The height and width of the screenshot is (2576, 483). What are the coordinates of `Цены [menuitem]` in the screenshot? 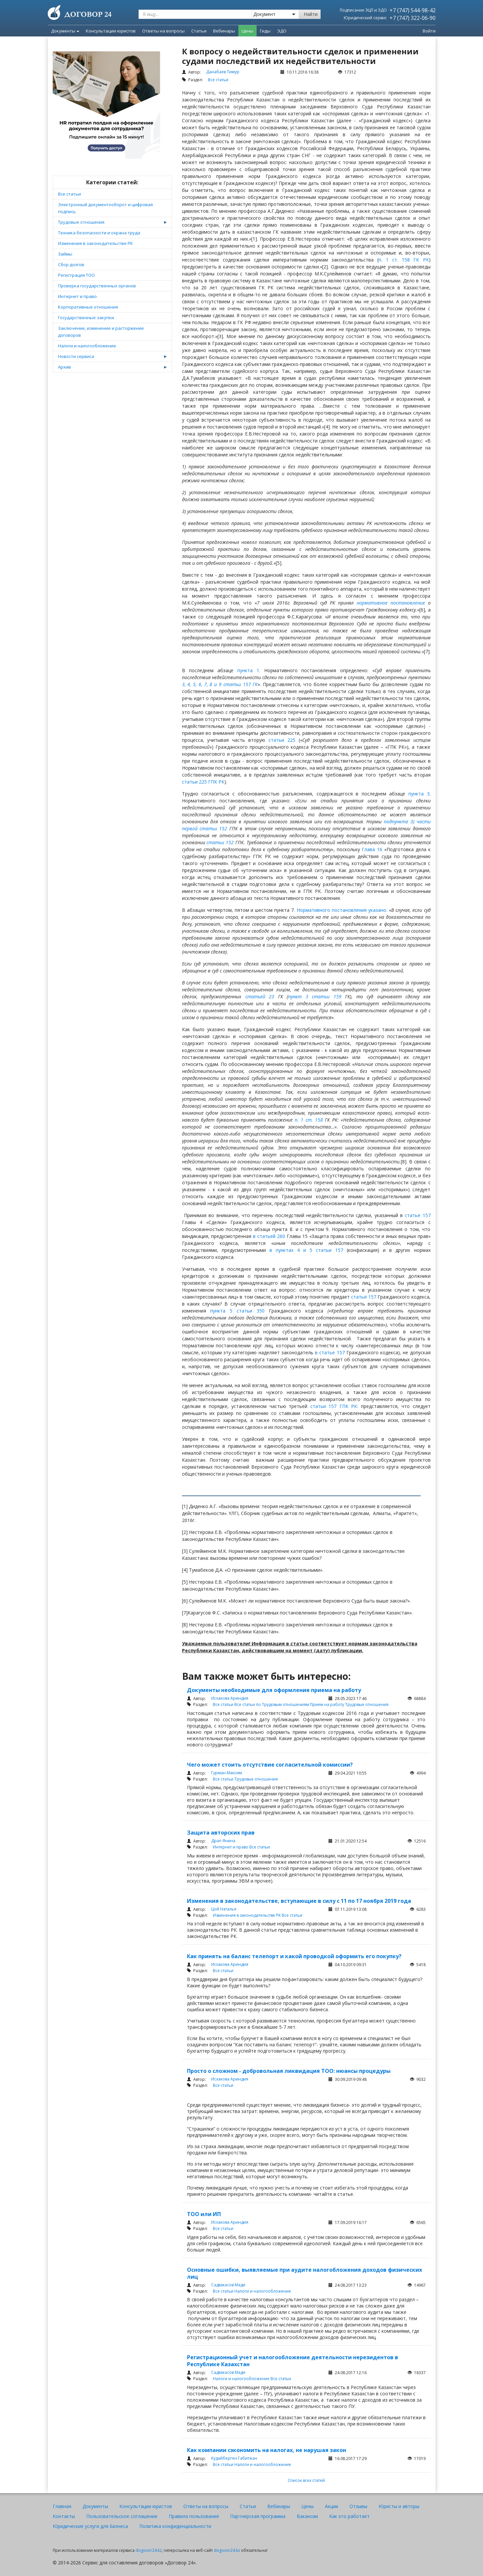 It's located at (247, 31).